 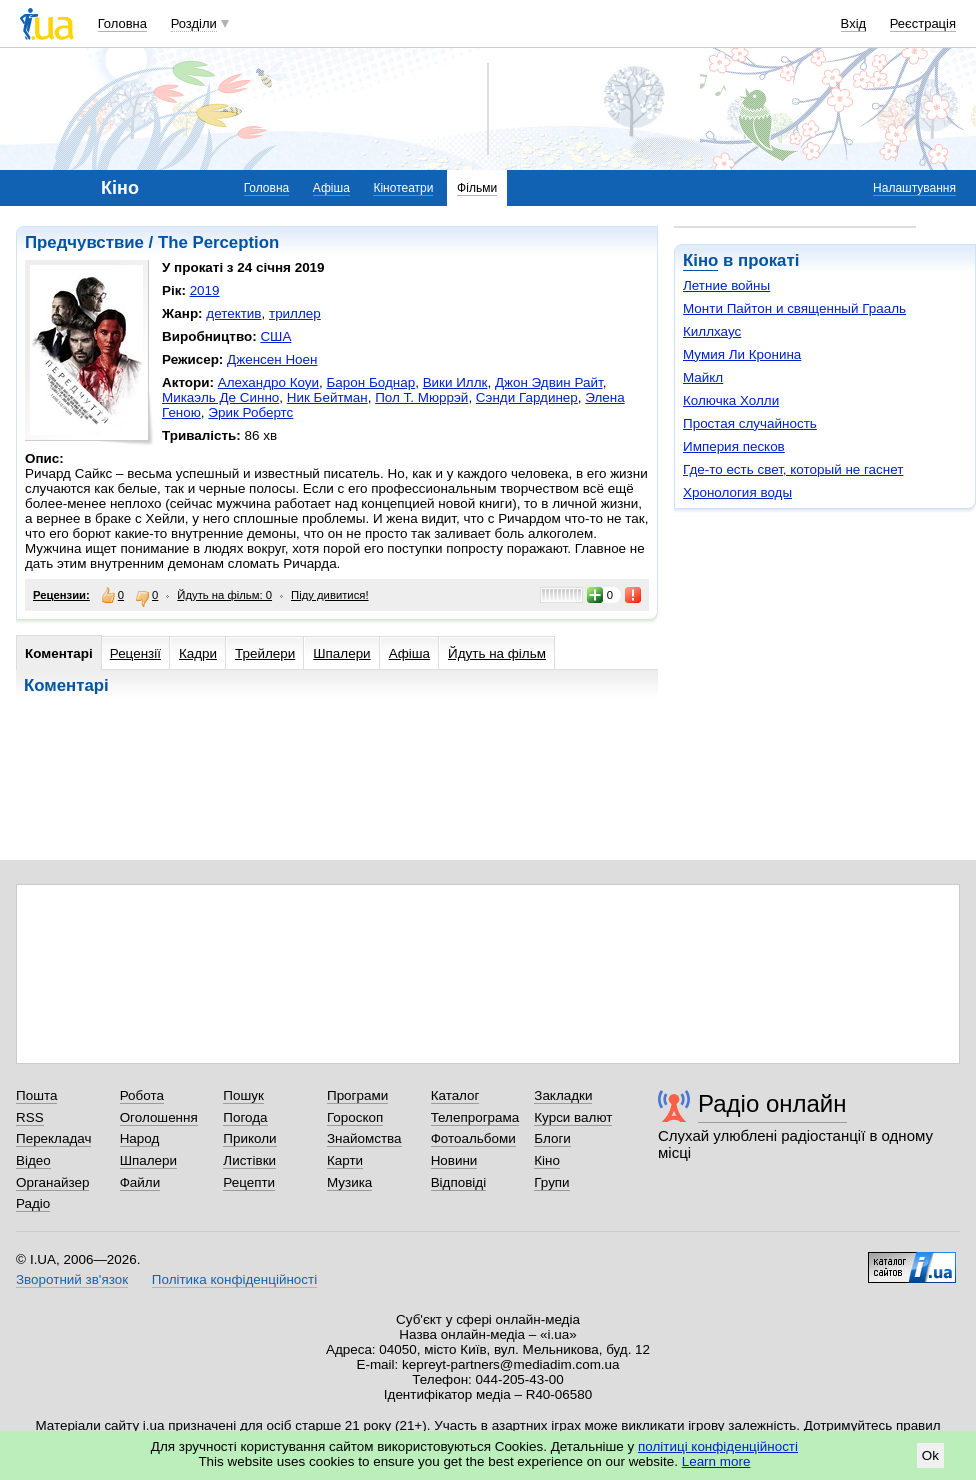 What do you see at coordinates (421, 397) in the screenshot?
I see `Пол Т. Мюррэй` at bounding box center [421, 397].